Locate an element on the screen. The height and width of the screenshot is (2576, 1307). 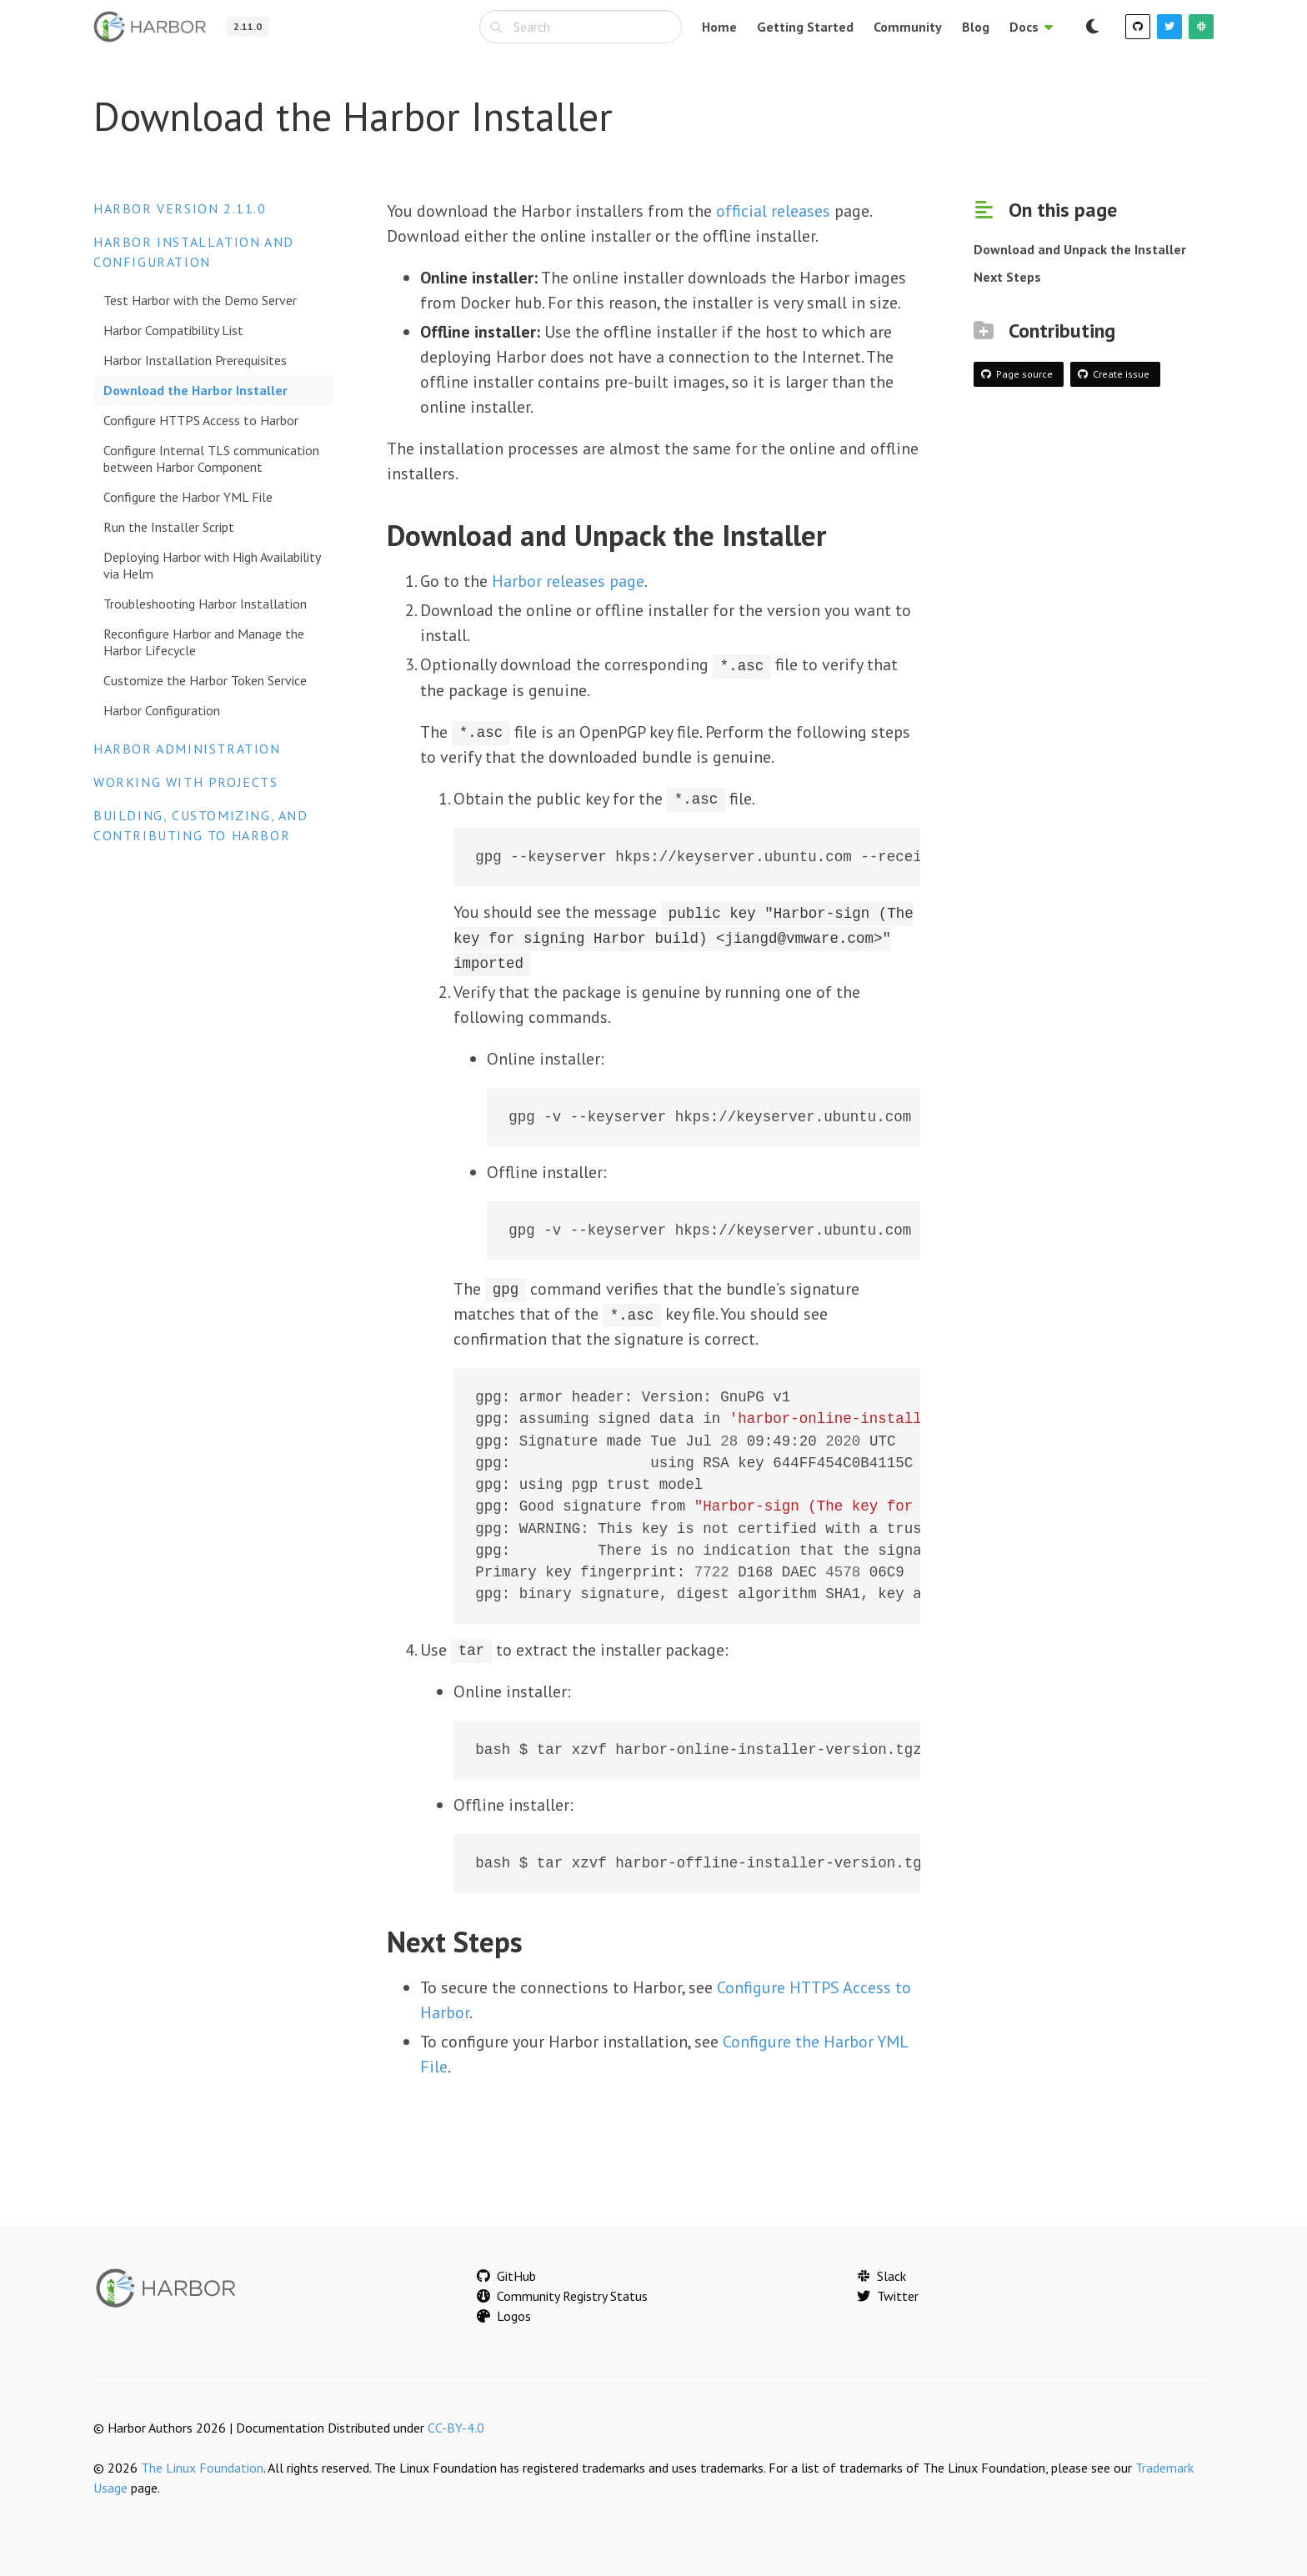
Harbor Administration is located at coordinates (187, 748).